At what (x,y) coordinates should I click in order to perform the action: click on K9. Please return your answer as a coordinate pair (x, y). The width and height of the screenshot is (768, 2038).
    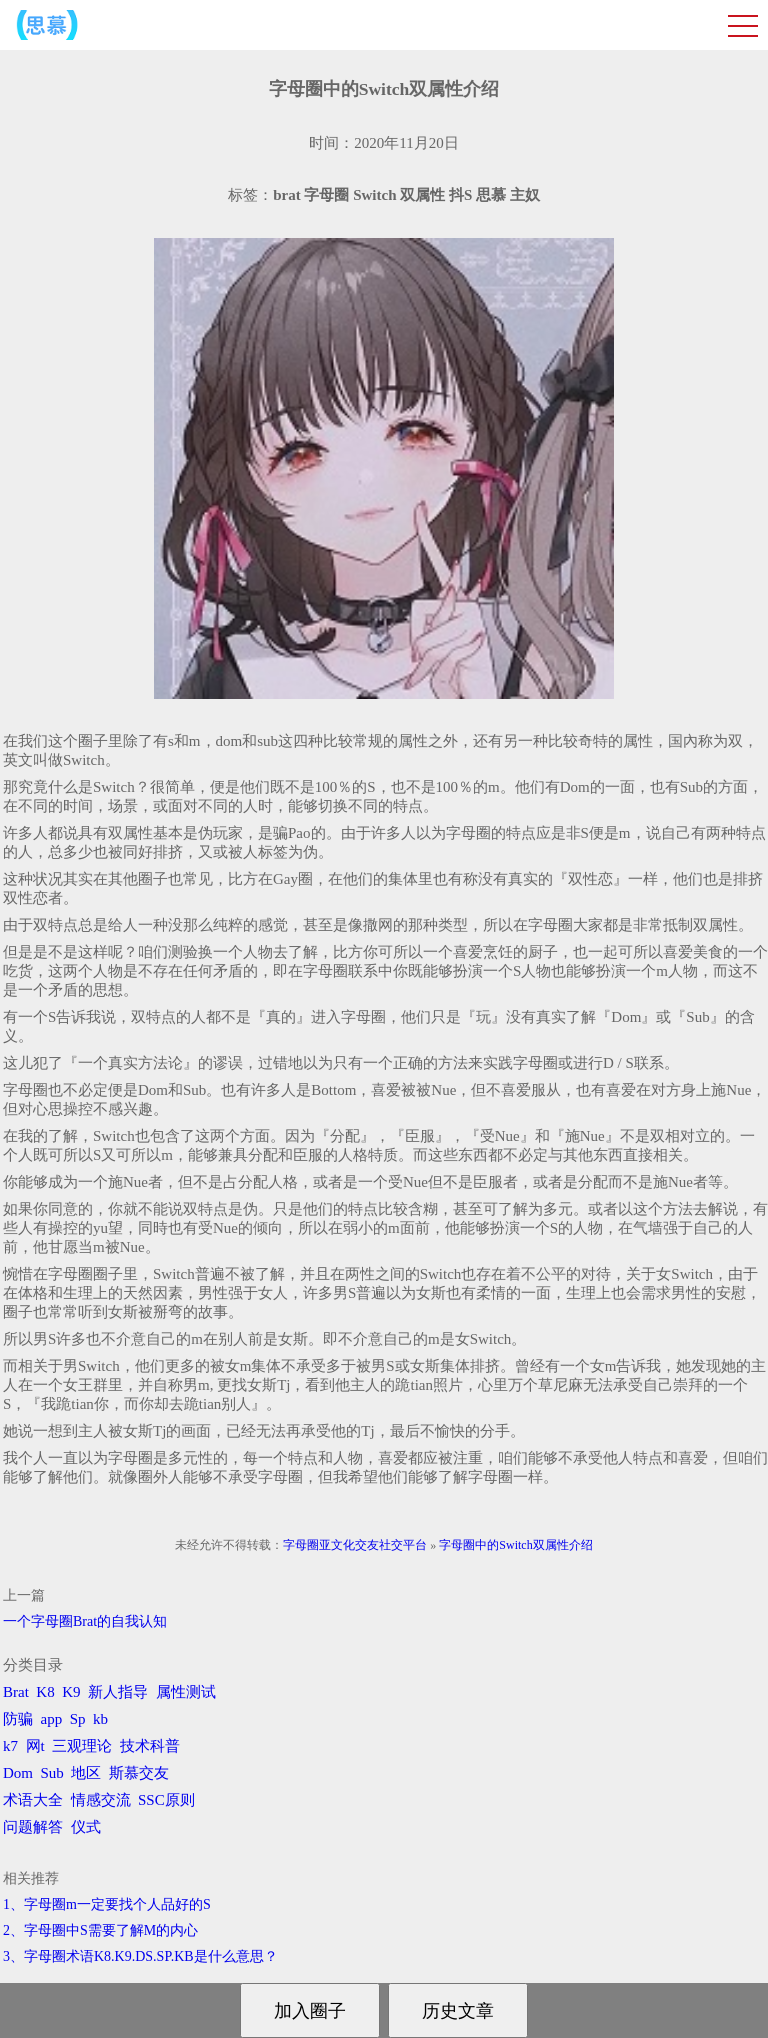
    Looking at the image, I should click on (71, 1692).